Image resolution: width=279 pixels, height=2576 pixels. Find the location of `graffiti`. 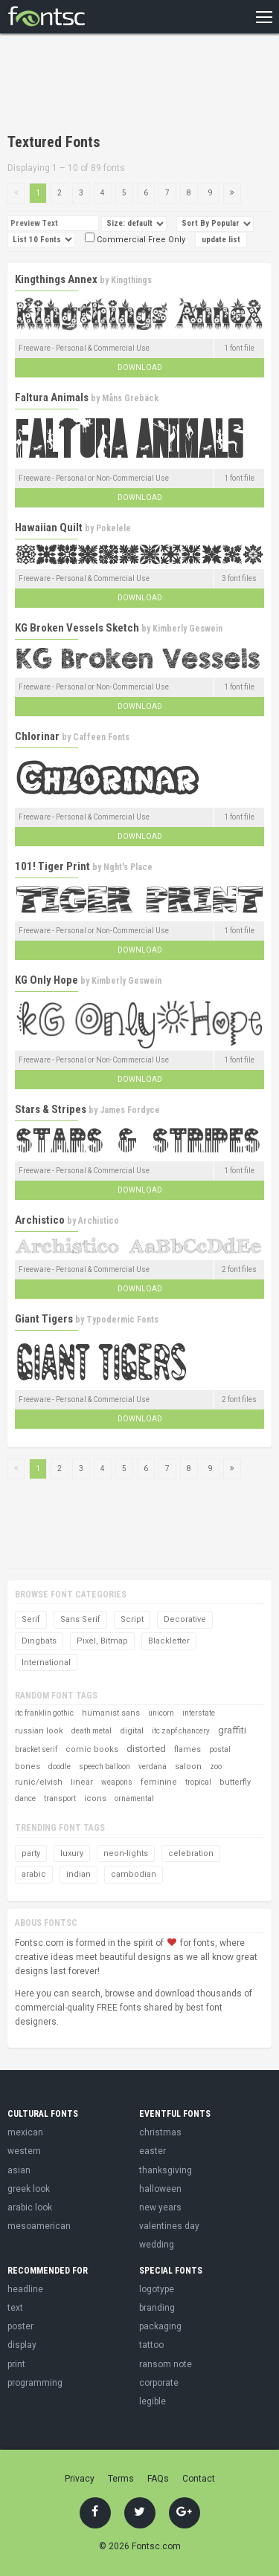

graffiti is located at coordinates (232, 1730).